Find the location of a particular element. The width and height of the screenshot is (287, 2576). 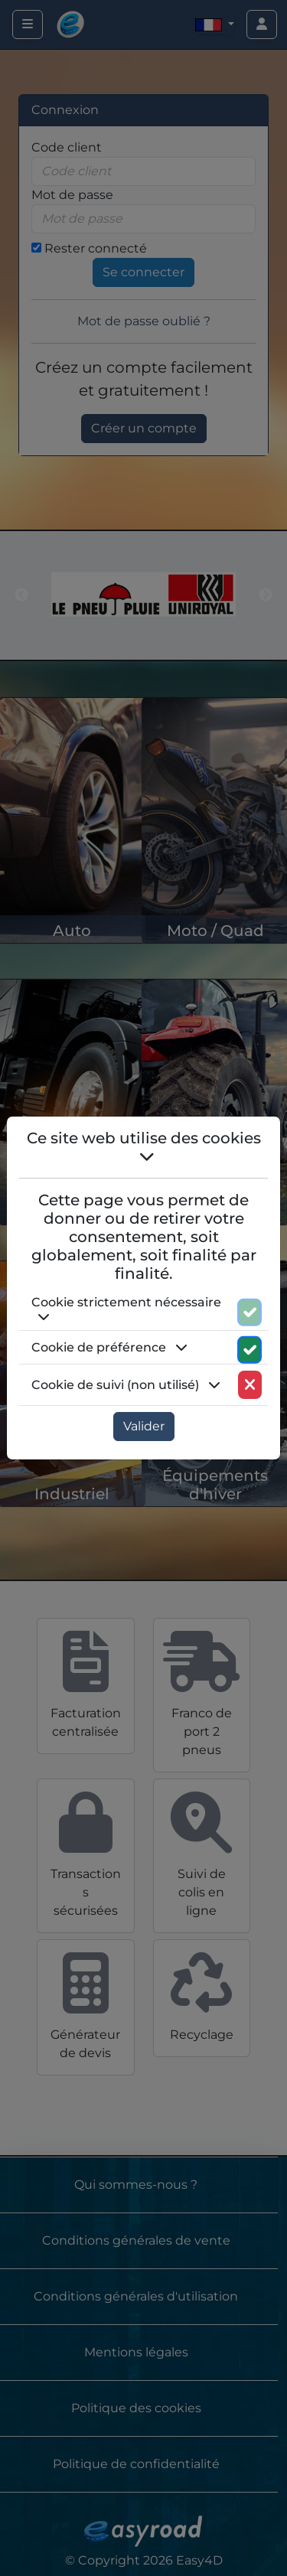

Ce site web utilise des cookies [button] is located at coordinates (144, 1146).